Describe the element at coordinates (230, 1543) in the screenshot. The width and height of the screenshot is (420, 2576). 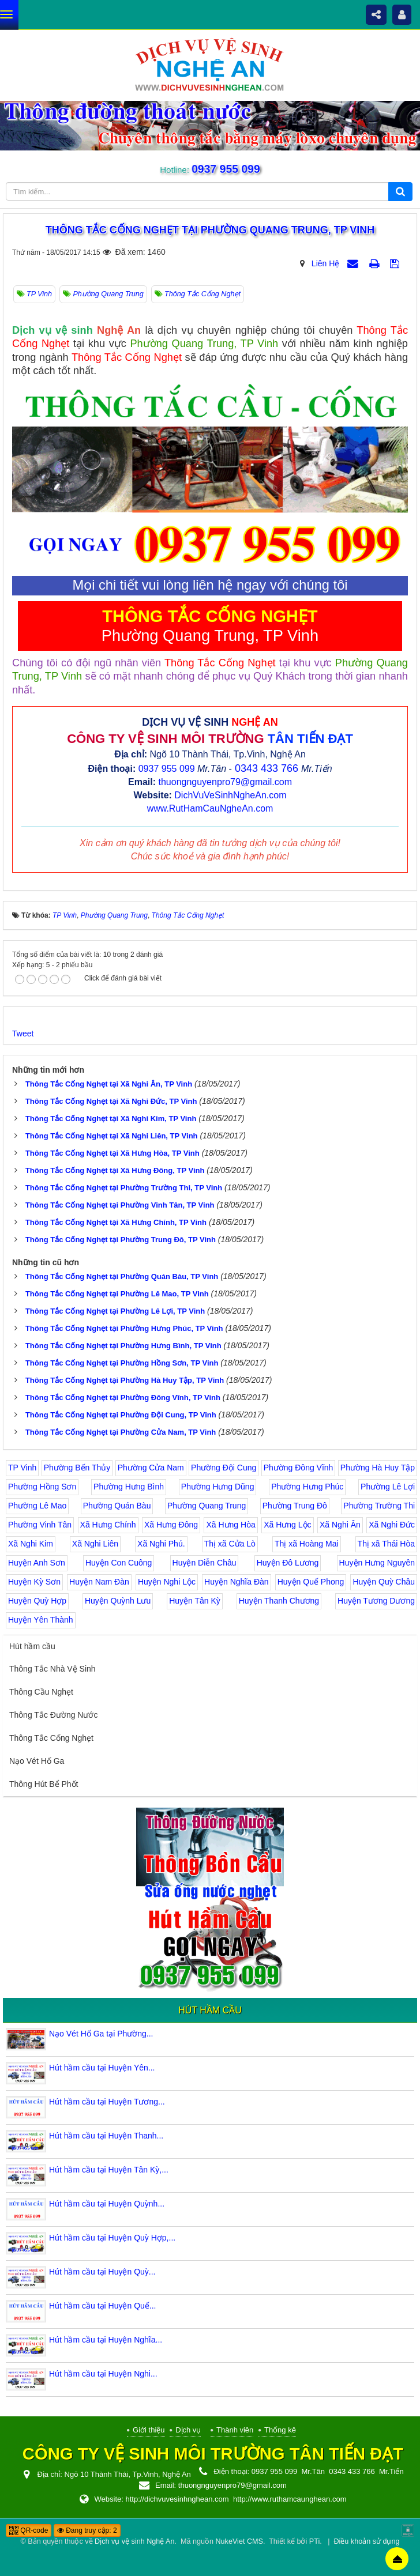
I see `Thị xã Cửa Lò` at that location.